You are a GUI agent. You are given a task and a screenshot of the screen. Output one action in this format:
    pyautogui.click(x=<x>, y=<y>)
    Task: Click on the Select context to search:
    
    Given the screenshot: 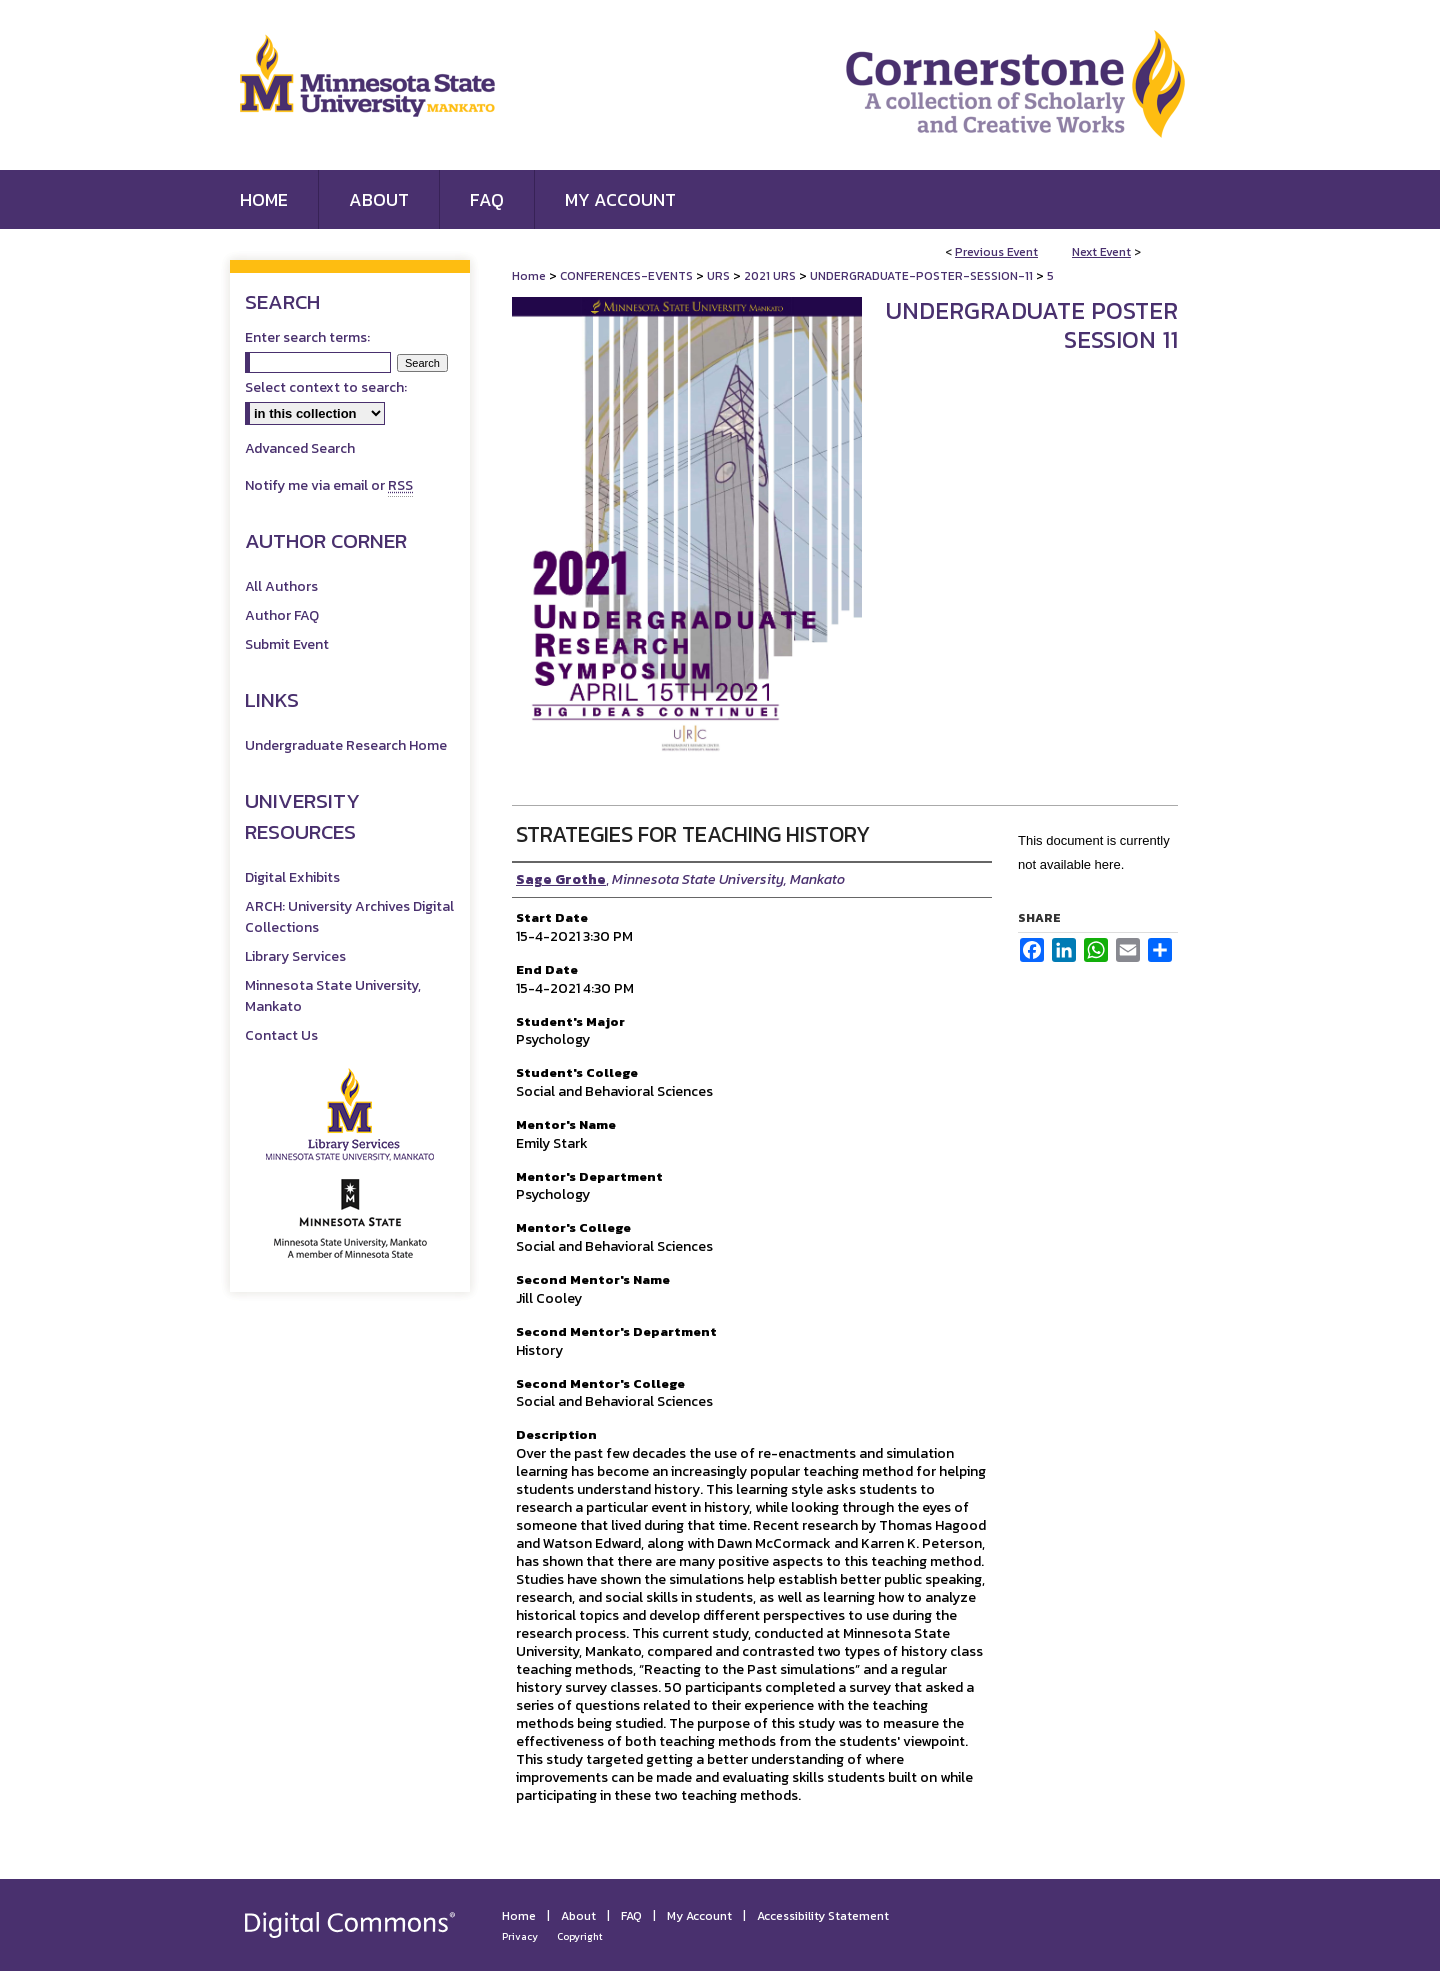 What is the action you would take?
    pyautogui.click(x=326, y=387)
    